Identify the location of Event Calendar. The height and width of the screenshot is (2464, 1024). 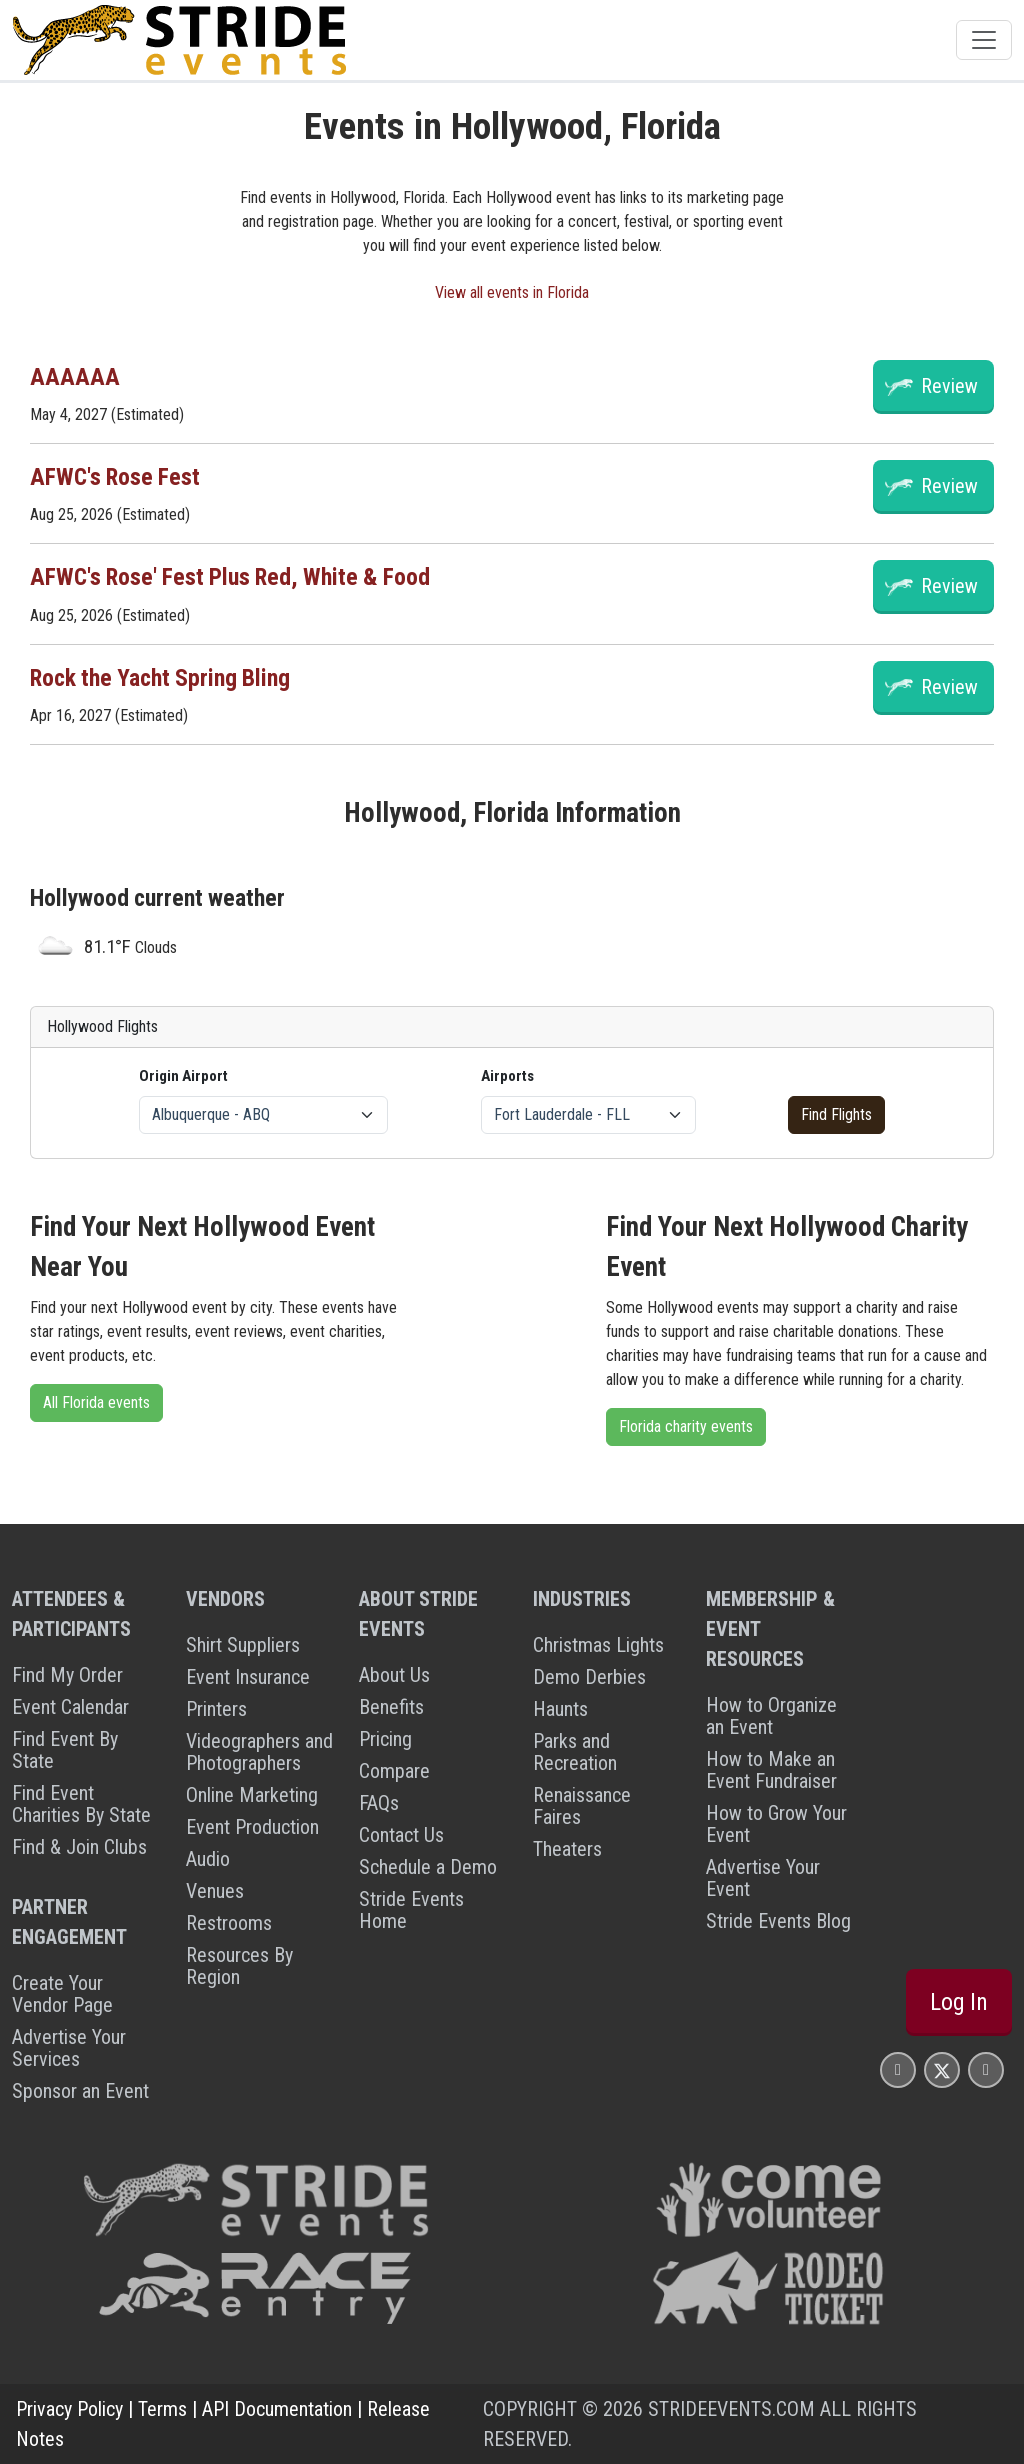
(70, 1707).